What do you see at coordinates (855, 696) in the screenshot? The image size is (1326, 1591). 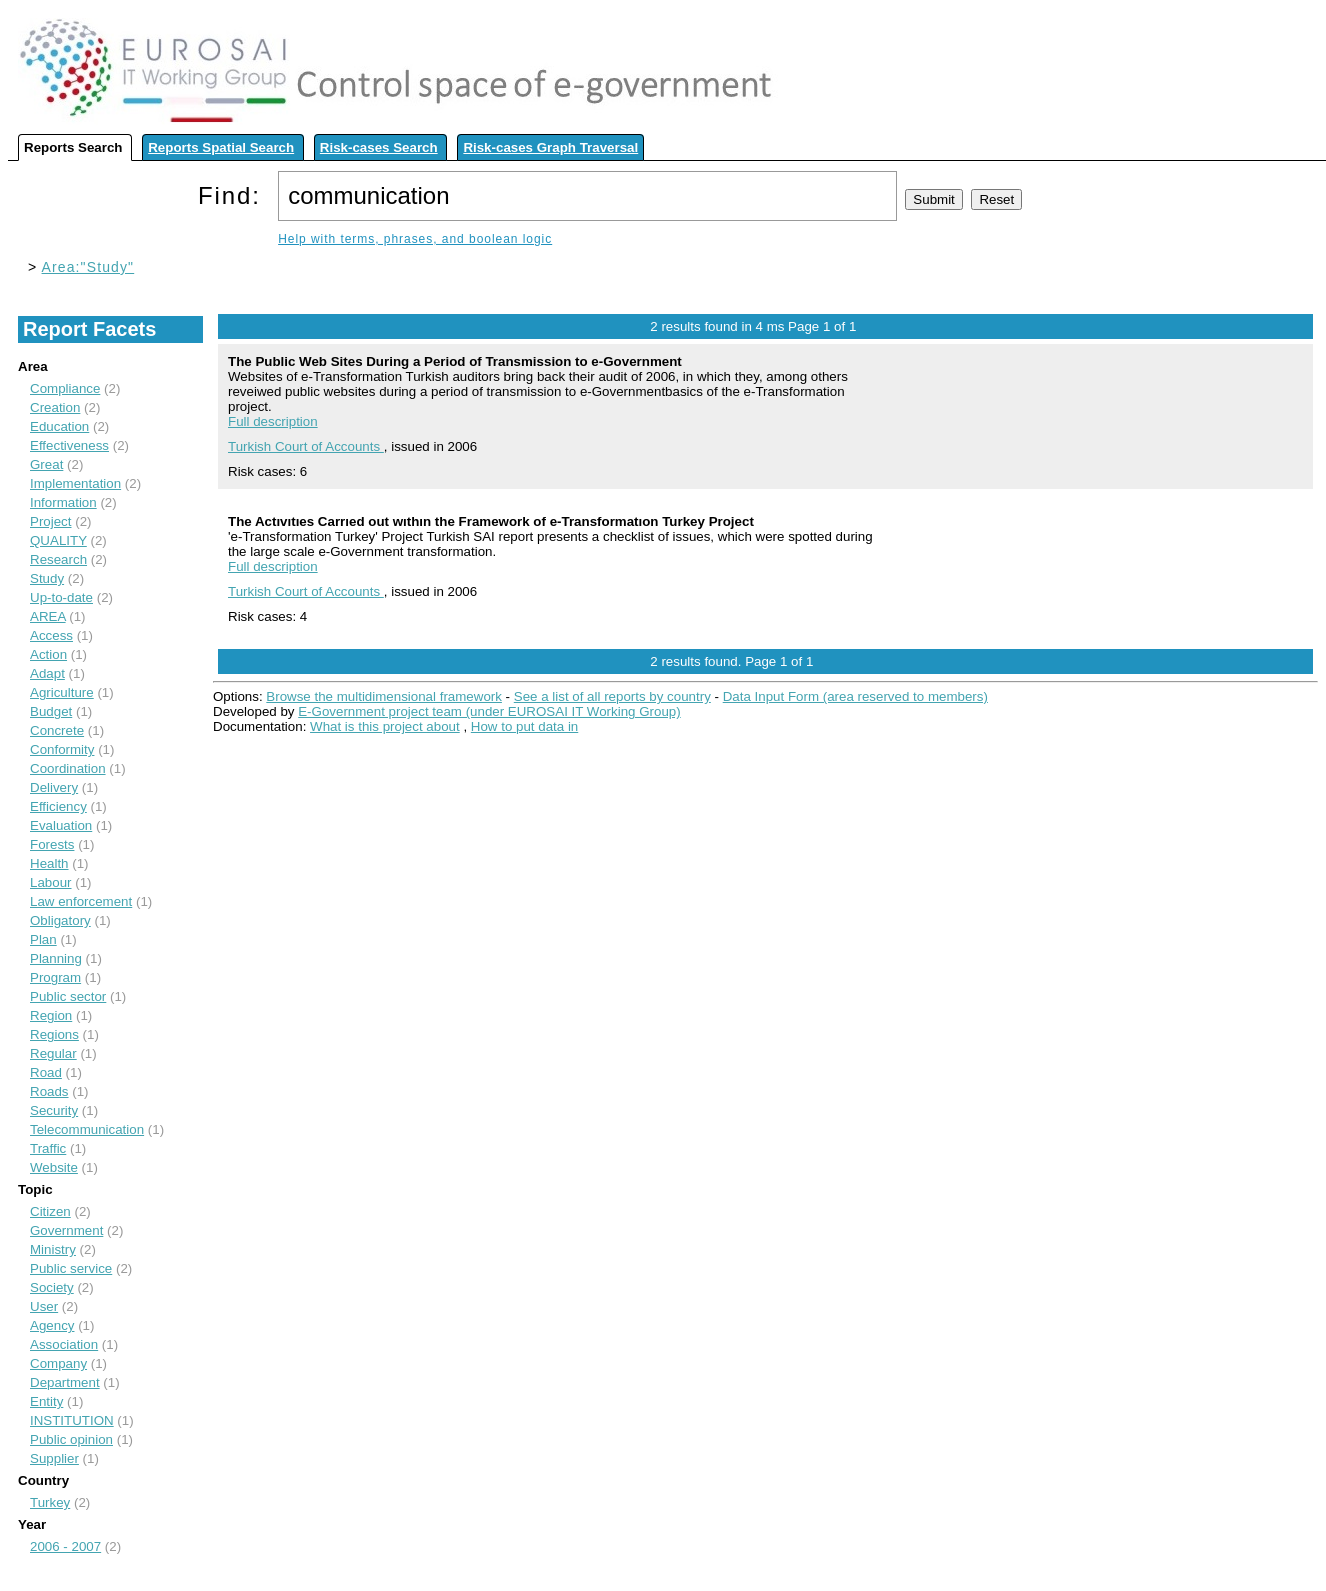 I see `Data Input Form (area reserved to members)` at bounding box center [855, 696].